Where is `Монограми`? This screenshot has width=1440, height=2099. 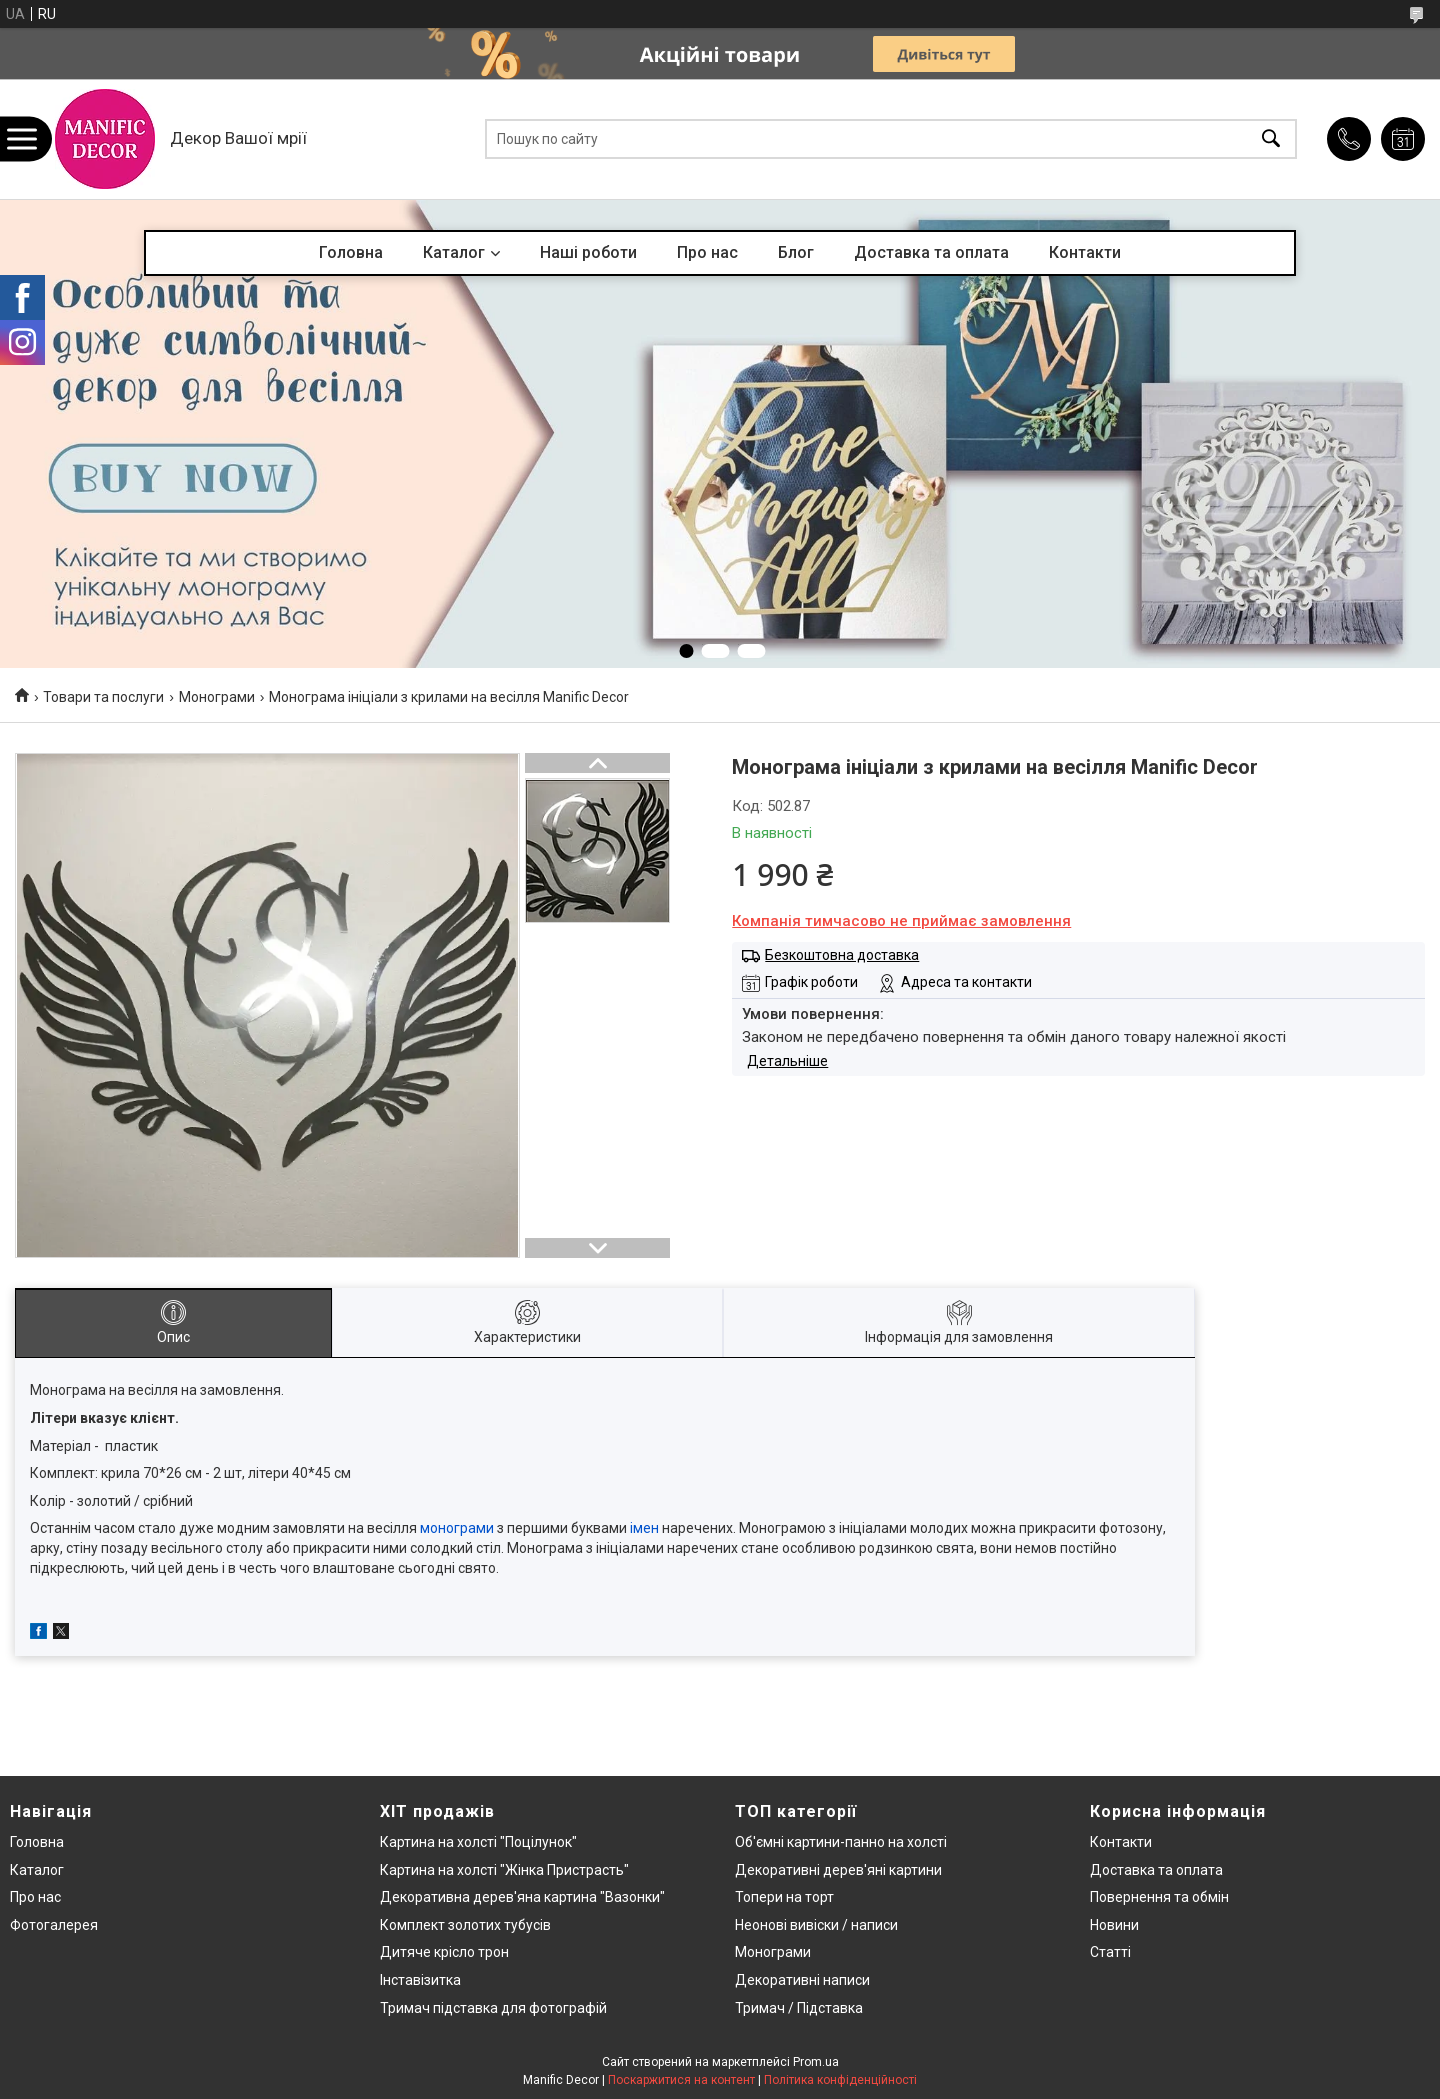 Монограми is located at coordinates (217, 697).